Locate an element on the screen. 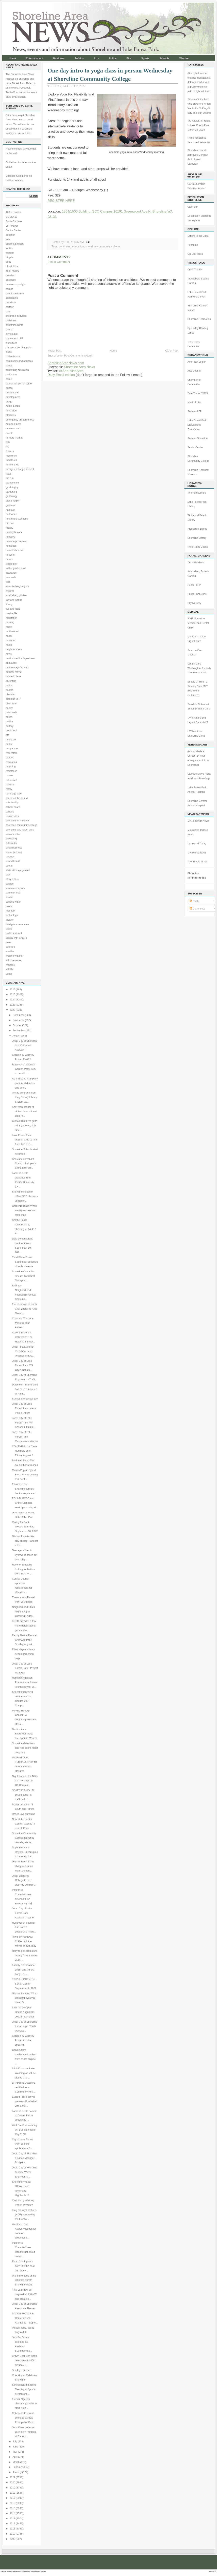 This screenshot has width=217, height=2576. Senior Center is located at coordinates (13, 230).